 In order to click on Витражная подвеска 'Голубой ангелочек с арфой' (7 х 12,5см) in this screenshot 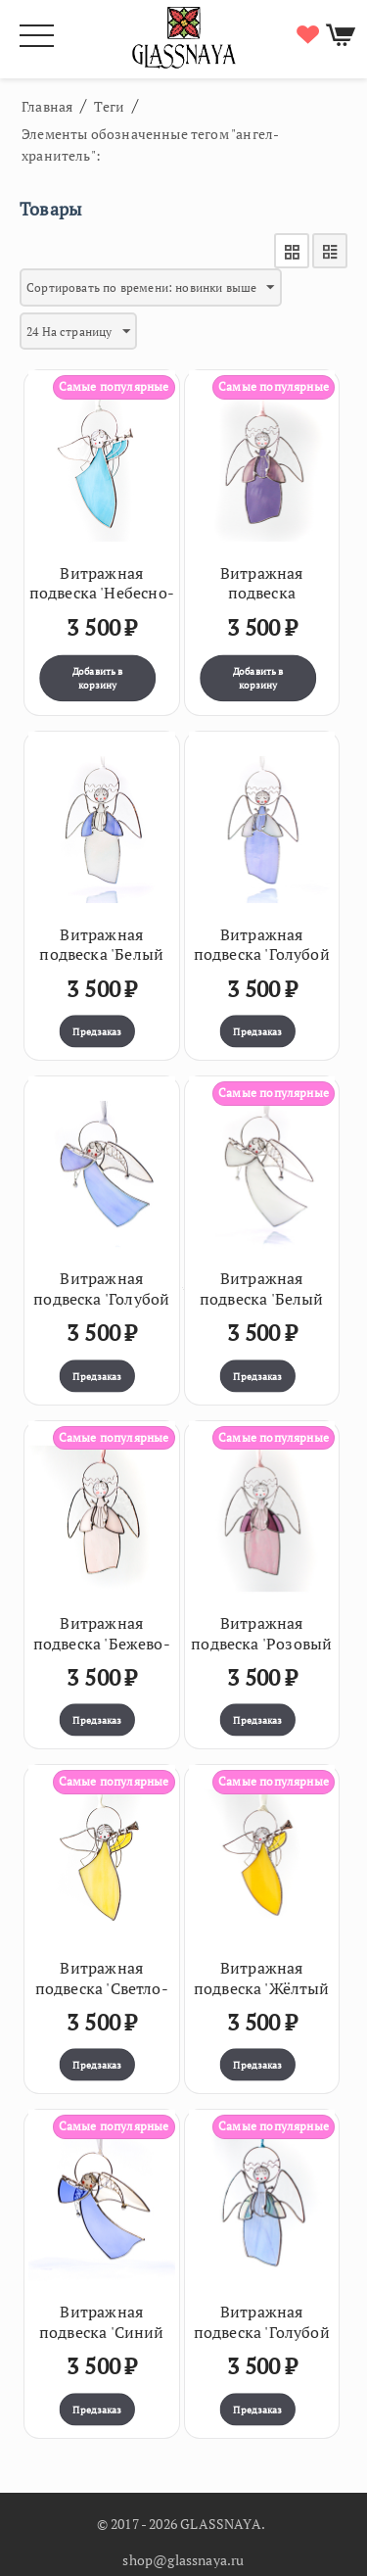, I will do `click(262, 2342)`.